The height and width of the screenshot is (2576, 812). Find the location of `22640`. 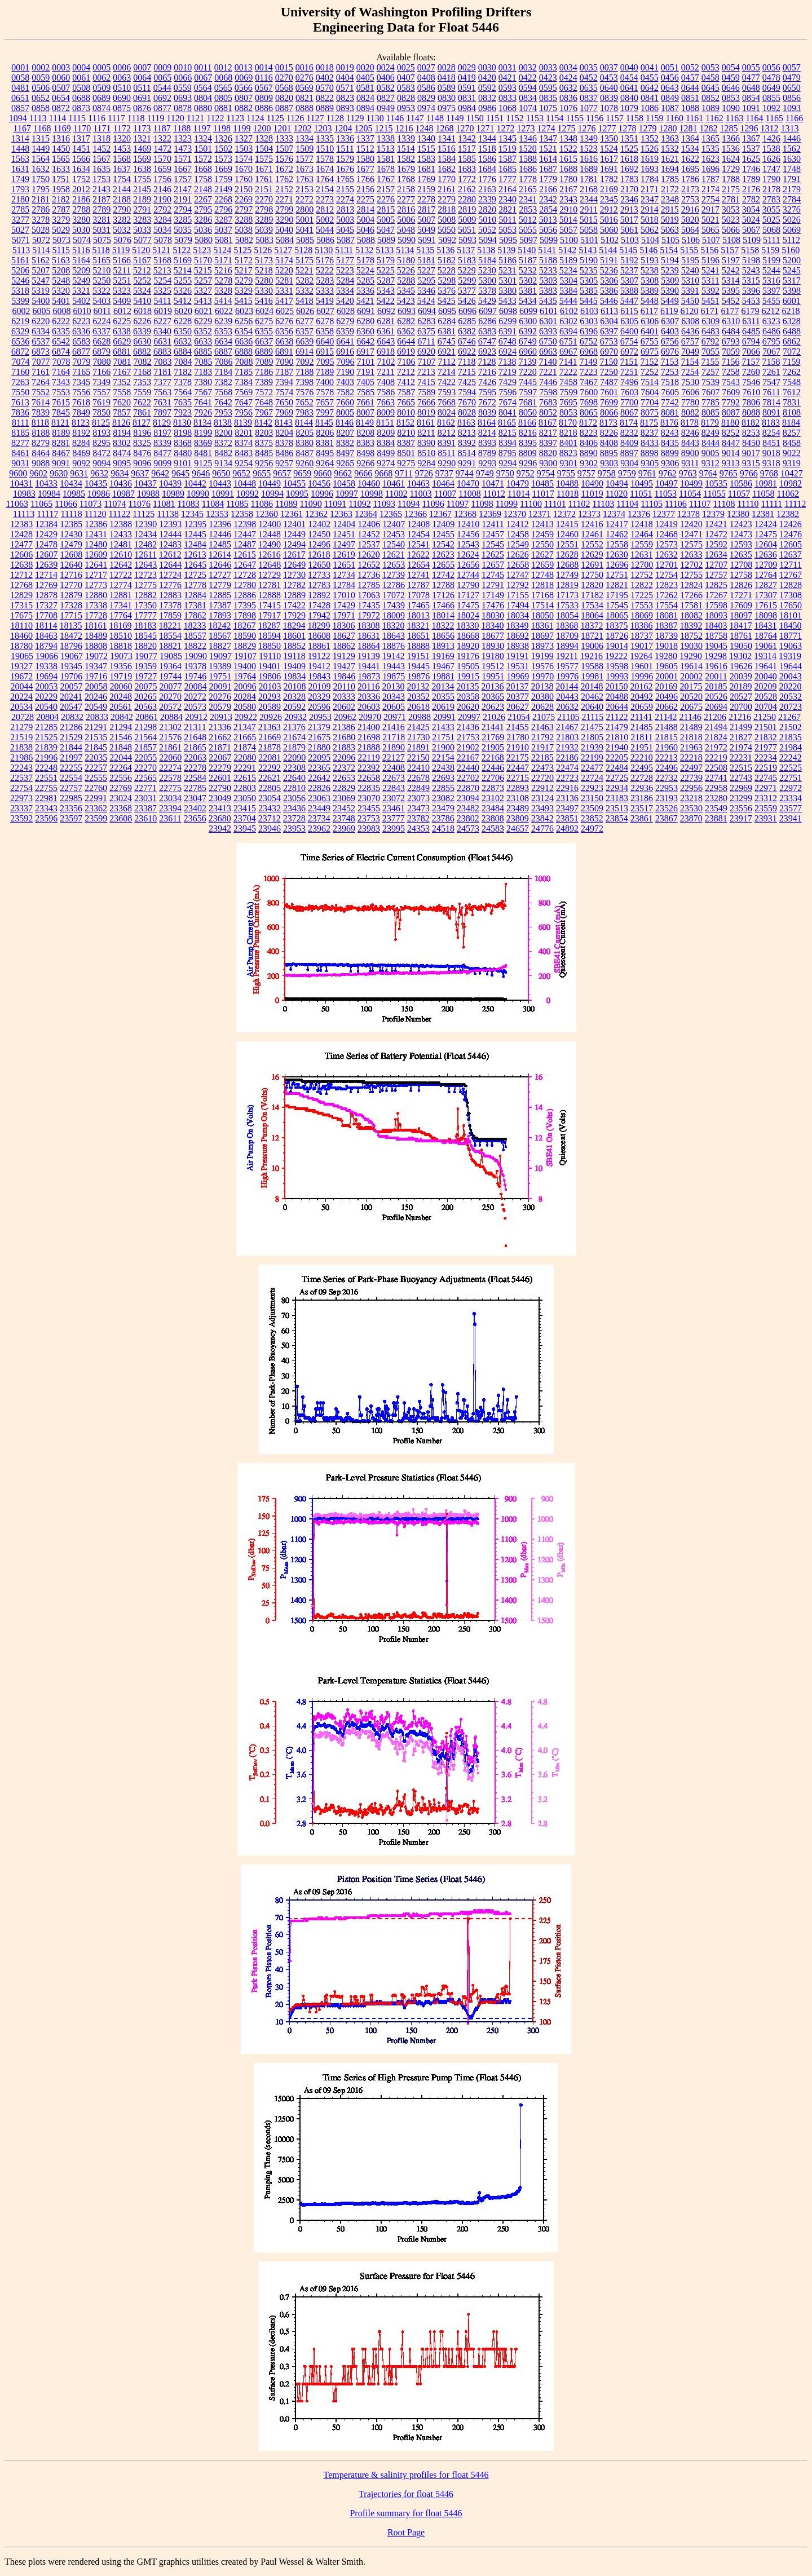

22640 is located at coordinates (294, 778).